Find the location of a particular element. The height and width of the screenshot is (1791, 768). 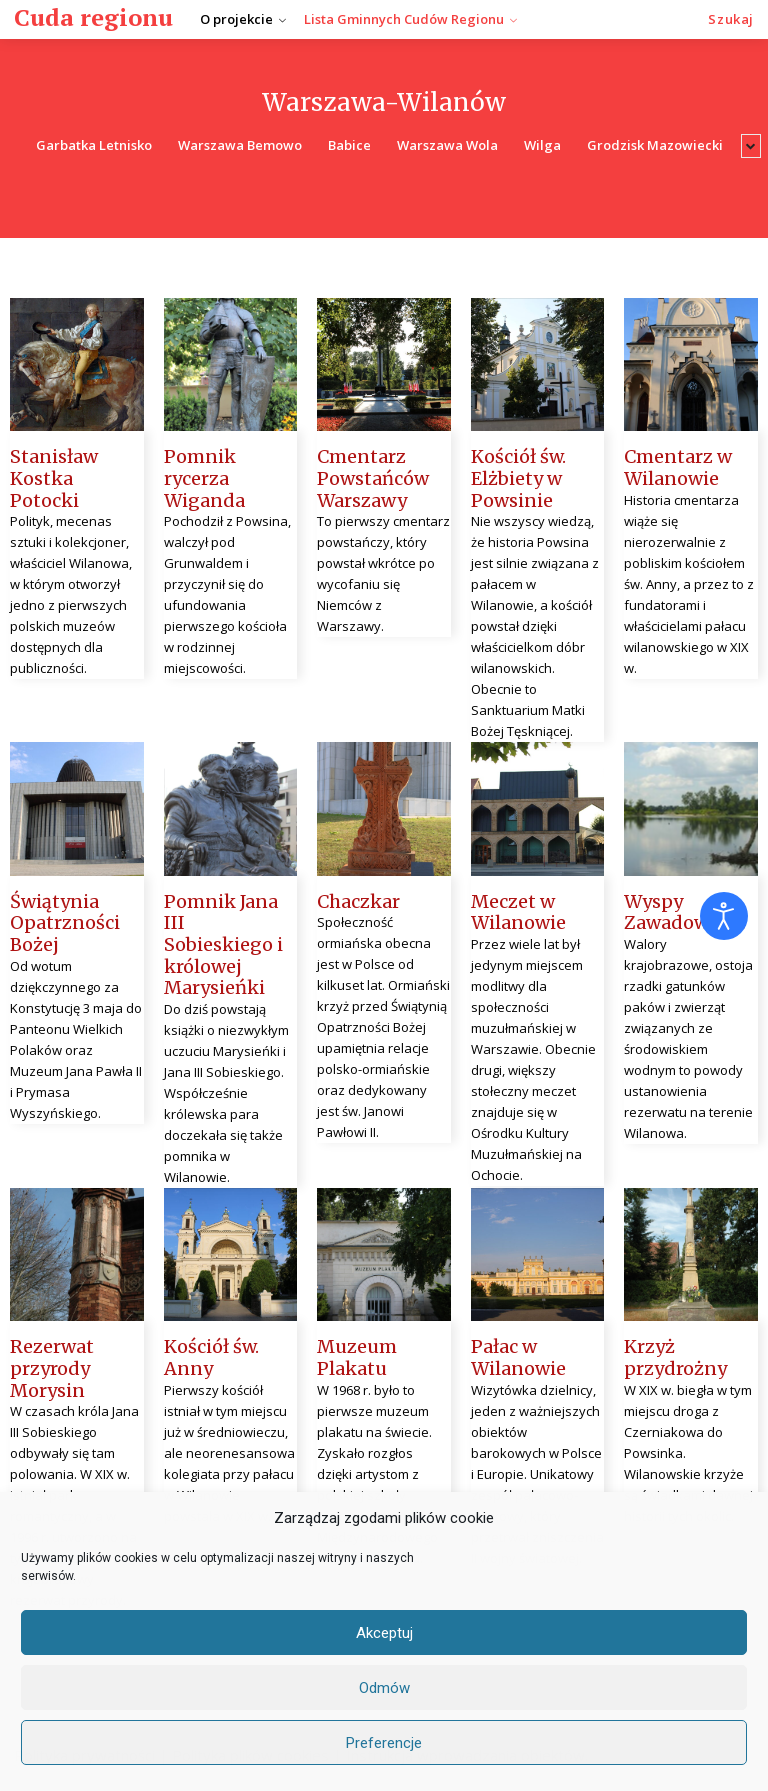

Świątynia Opatrzności Bożej is located at coordinates (65, 923).